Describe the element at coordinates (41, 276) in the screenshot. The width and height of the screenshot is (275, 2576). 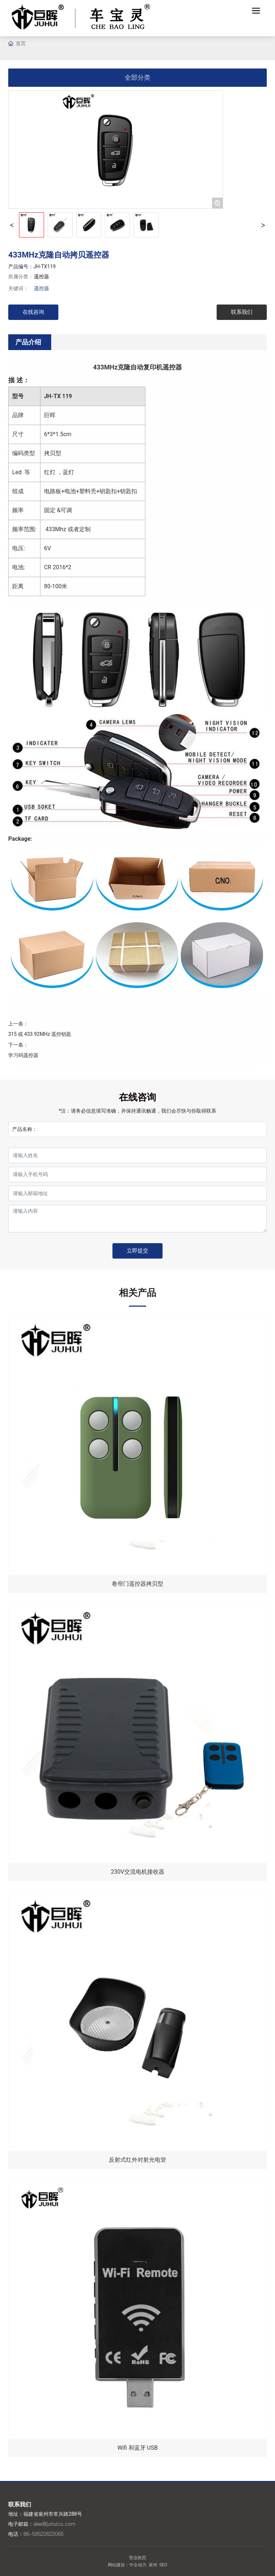
I see `遥控器` at that location.